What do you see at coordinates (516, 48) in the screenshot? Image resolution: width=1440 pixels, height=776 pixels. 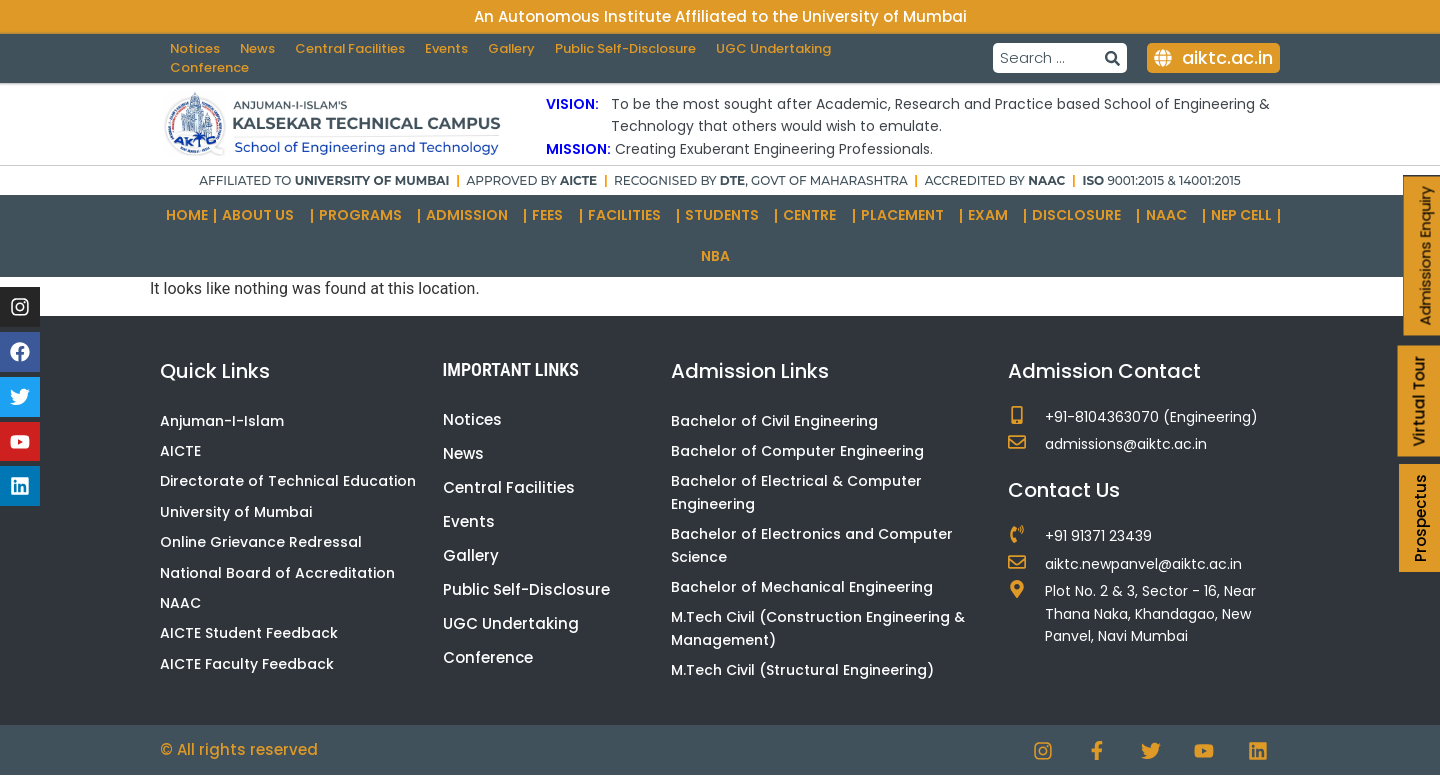 I see `Gallery` at bounding box center [516, 48].